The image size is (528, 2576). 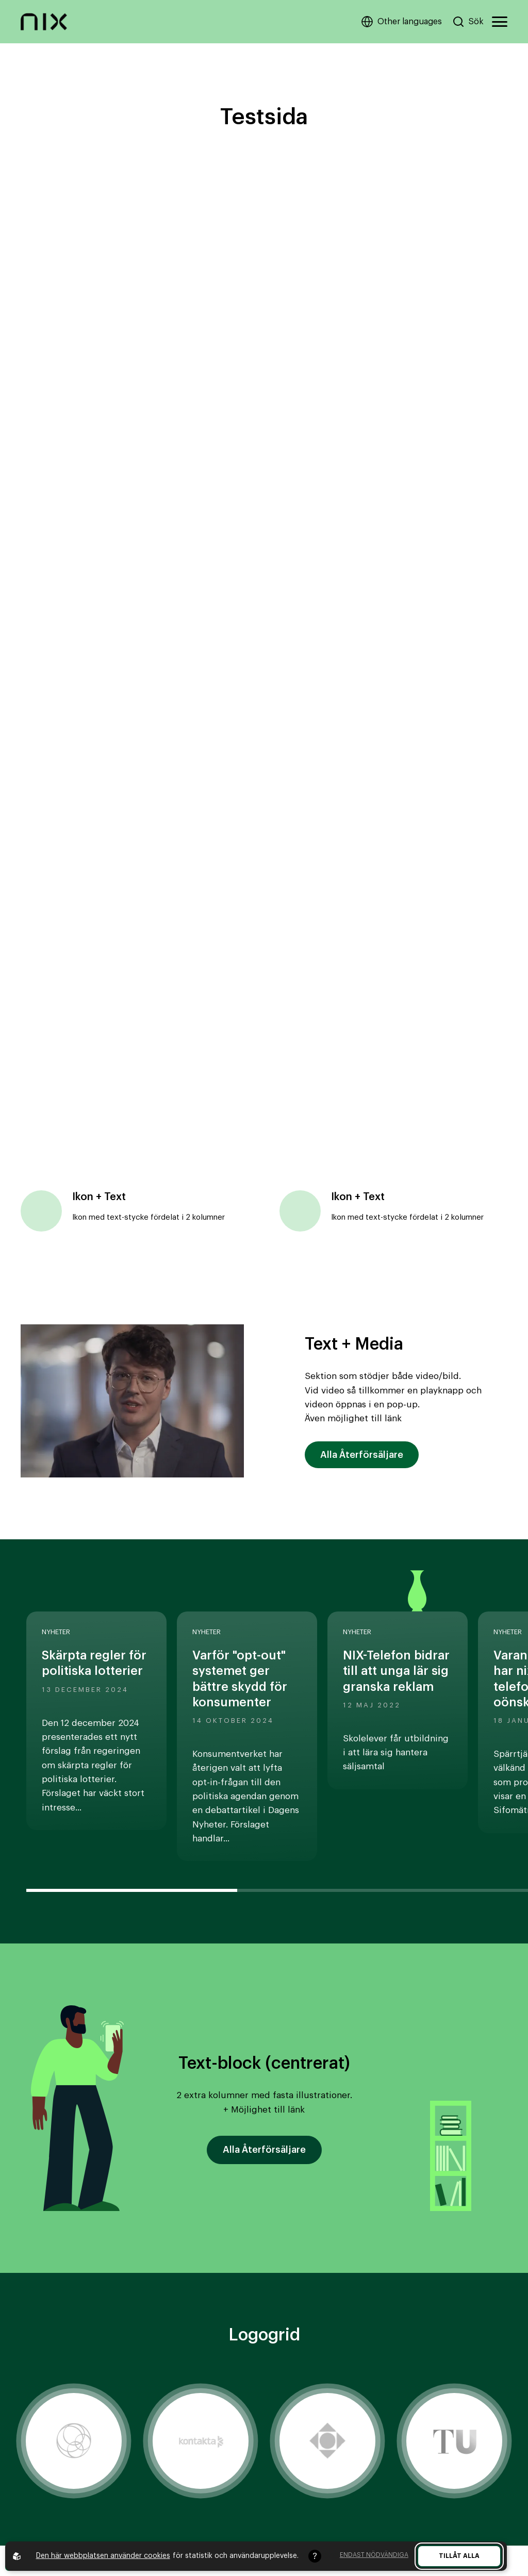 I want to click on [Sök på hemsidan], so click(x=468, y=21).